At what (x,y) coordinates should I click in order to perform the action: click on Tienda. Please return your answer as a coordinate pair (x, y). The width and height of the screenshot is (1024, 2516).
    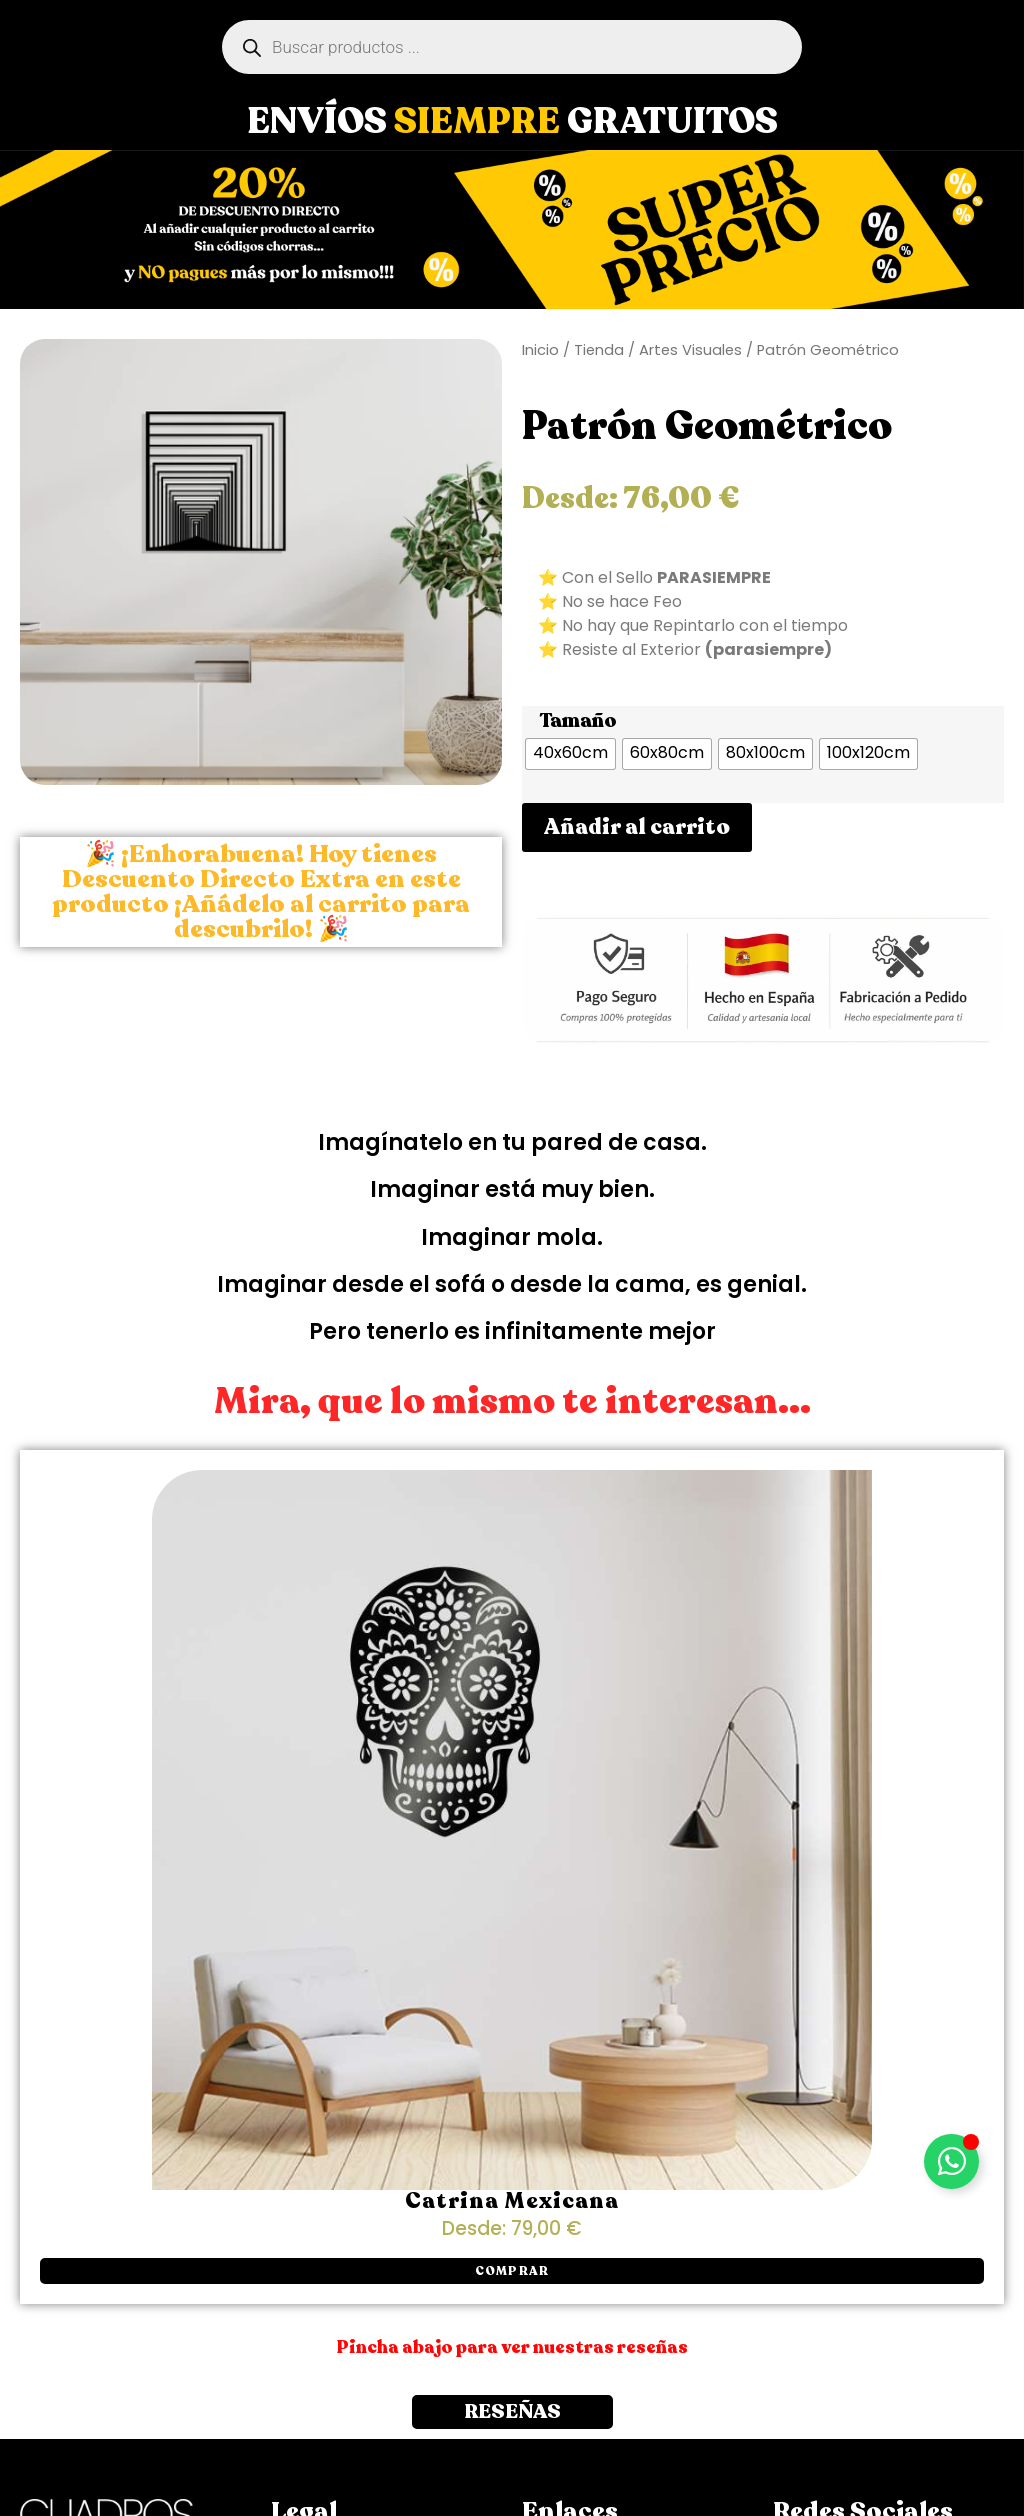
    Looking at the image, I should click on (599, 350).